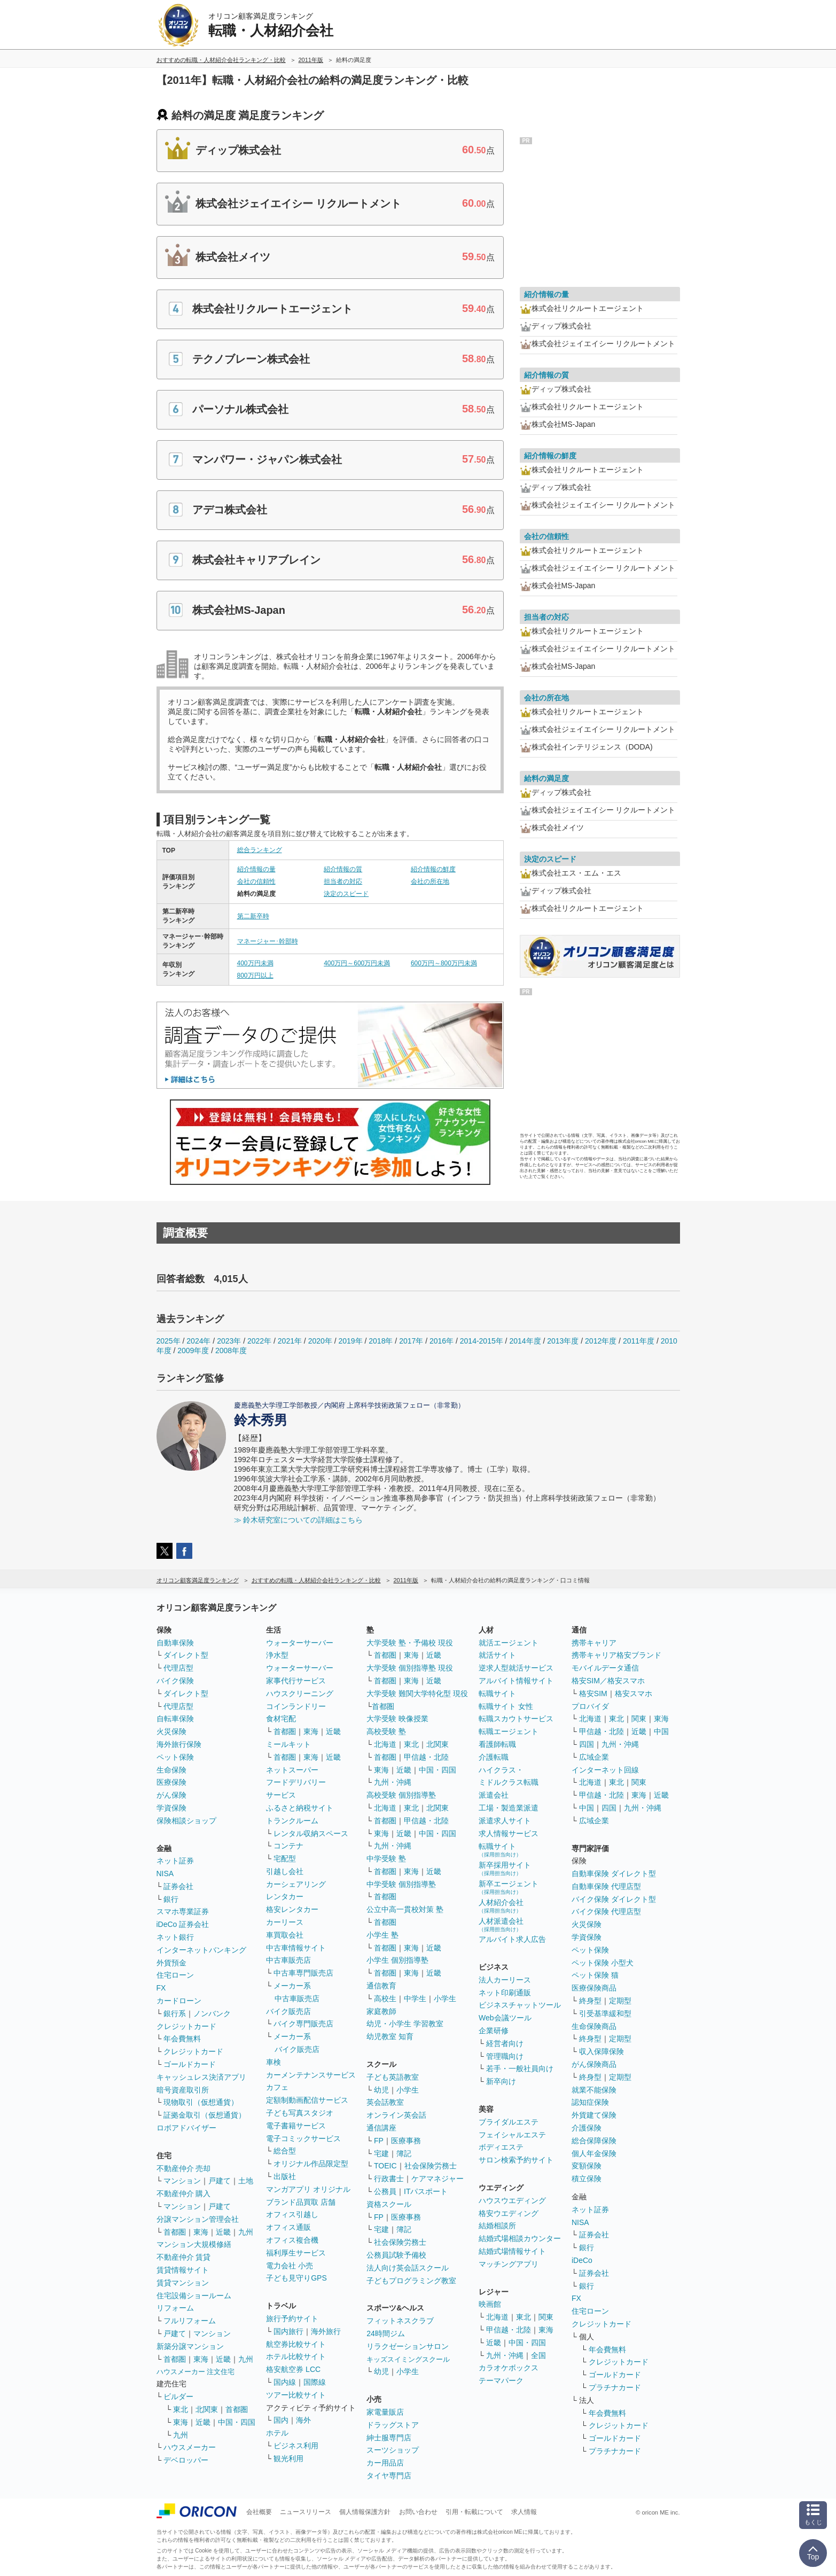 The width and height of the screenshot is (836, 2576). What do you see at coordinates (273, 2062) in the screenshot?
I see `車検` at bounding box center [273, 2062].